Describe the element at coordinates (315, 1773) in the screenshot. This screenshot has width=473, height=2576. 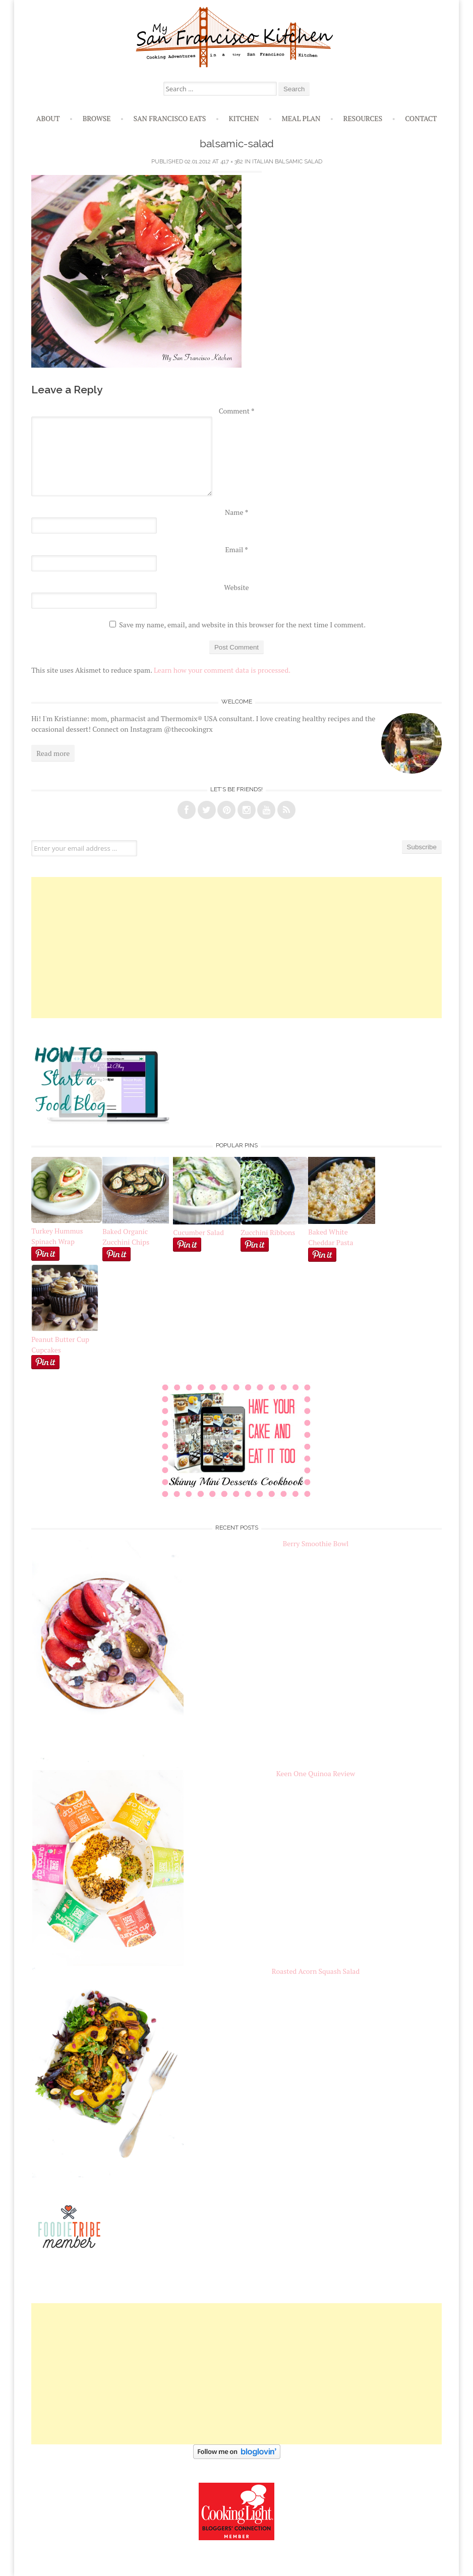
I see `Keen One Quinoa Review` at that location.